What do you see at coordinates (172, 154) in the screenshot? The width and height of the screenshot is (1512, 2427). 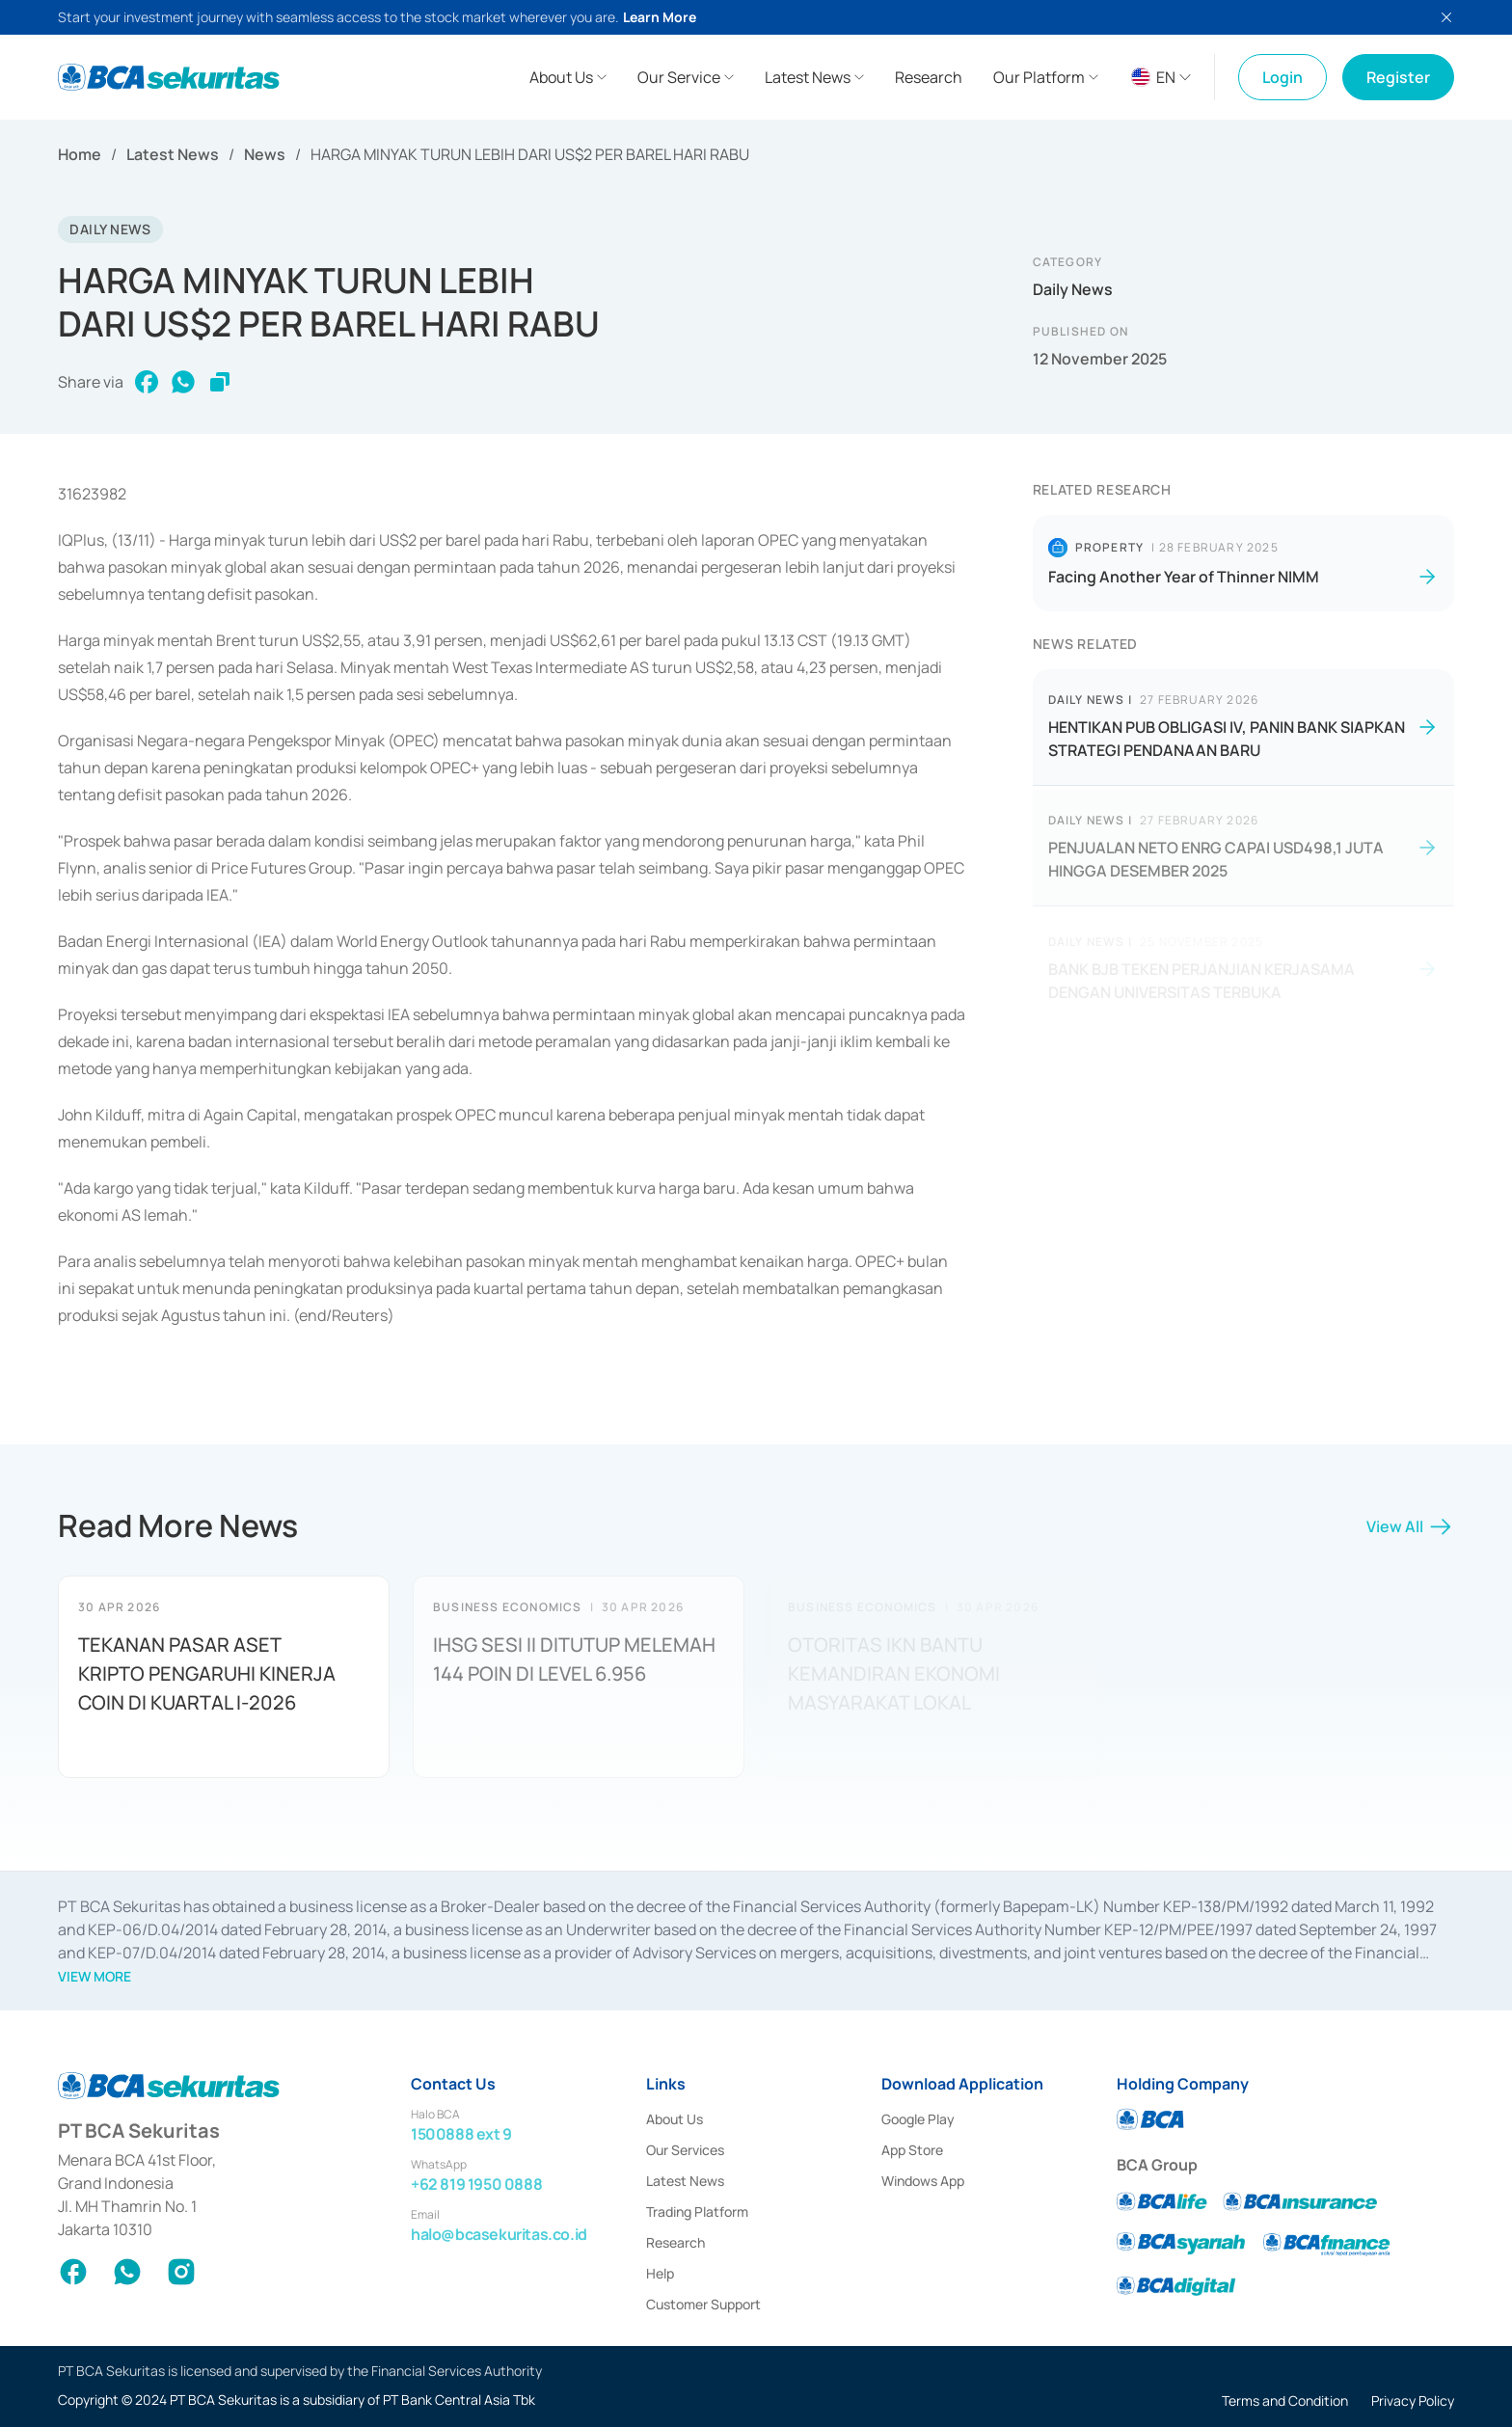 I see `Latest News` at bounding box center [172, 154].